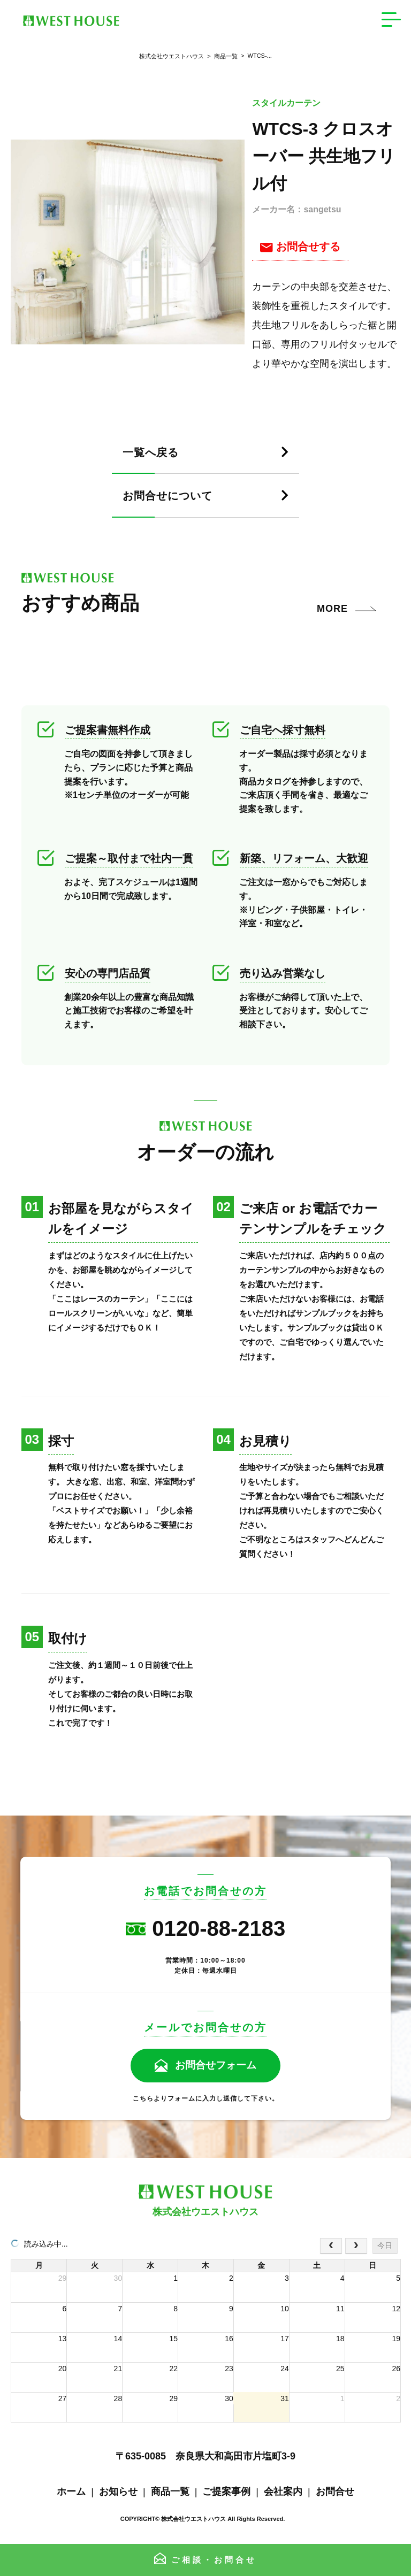 The width and height of the screenshot is (411, 2576). What do you see at coordinates (384, 2245) in the screenshot?
I see `今日` at bounding box center [384, 2245].